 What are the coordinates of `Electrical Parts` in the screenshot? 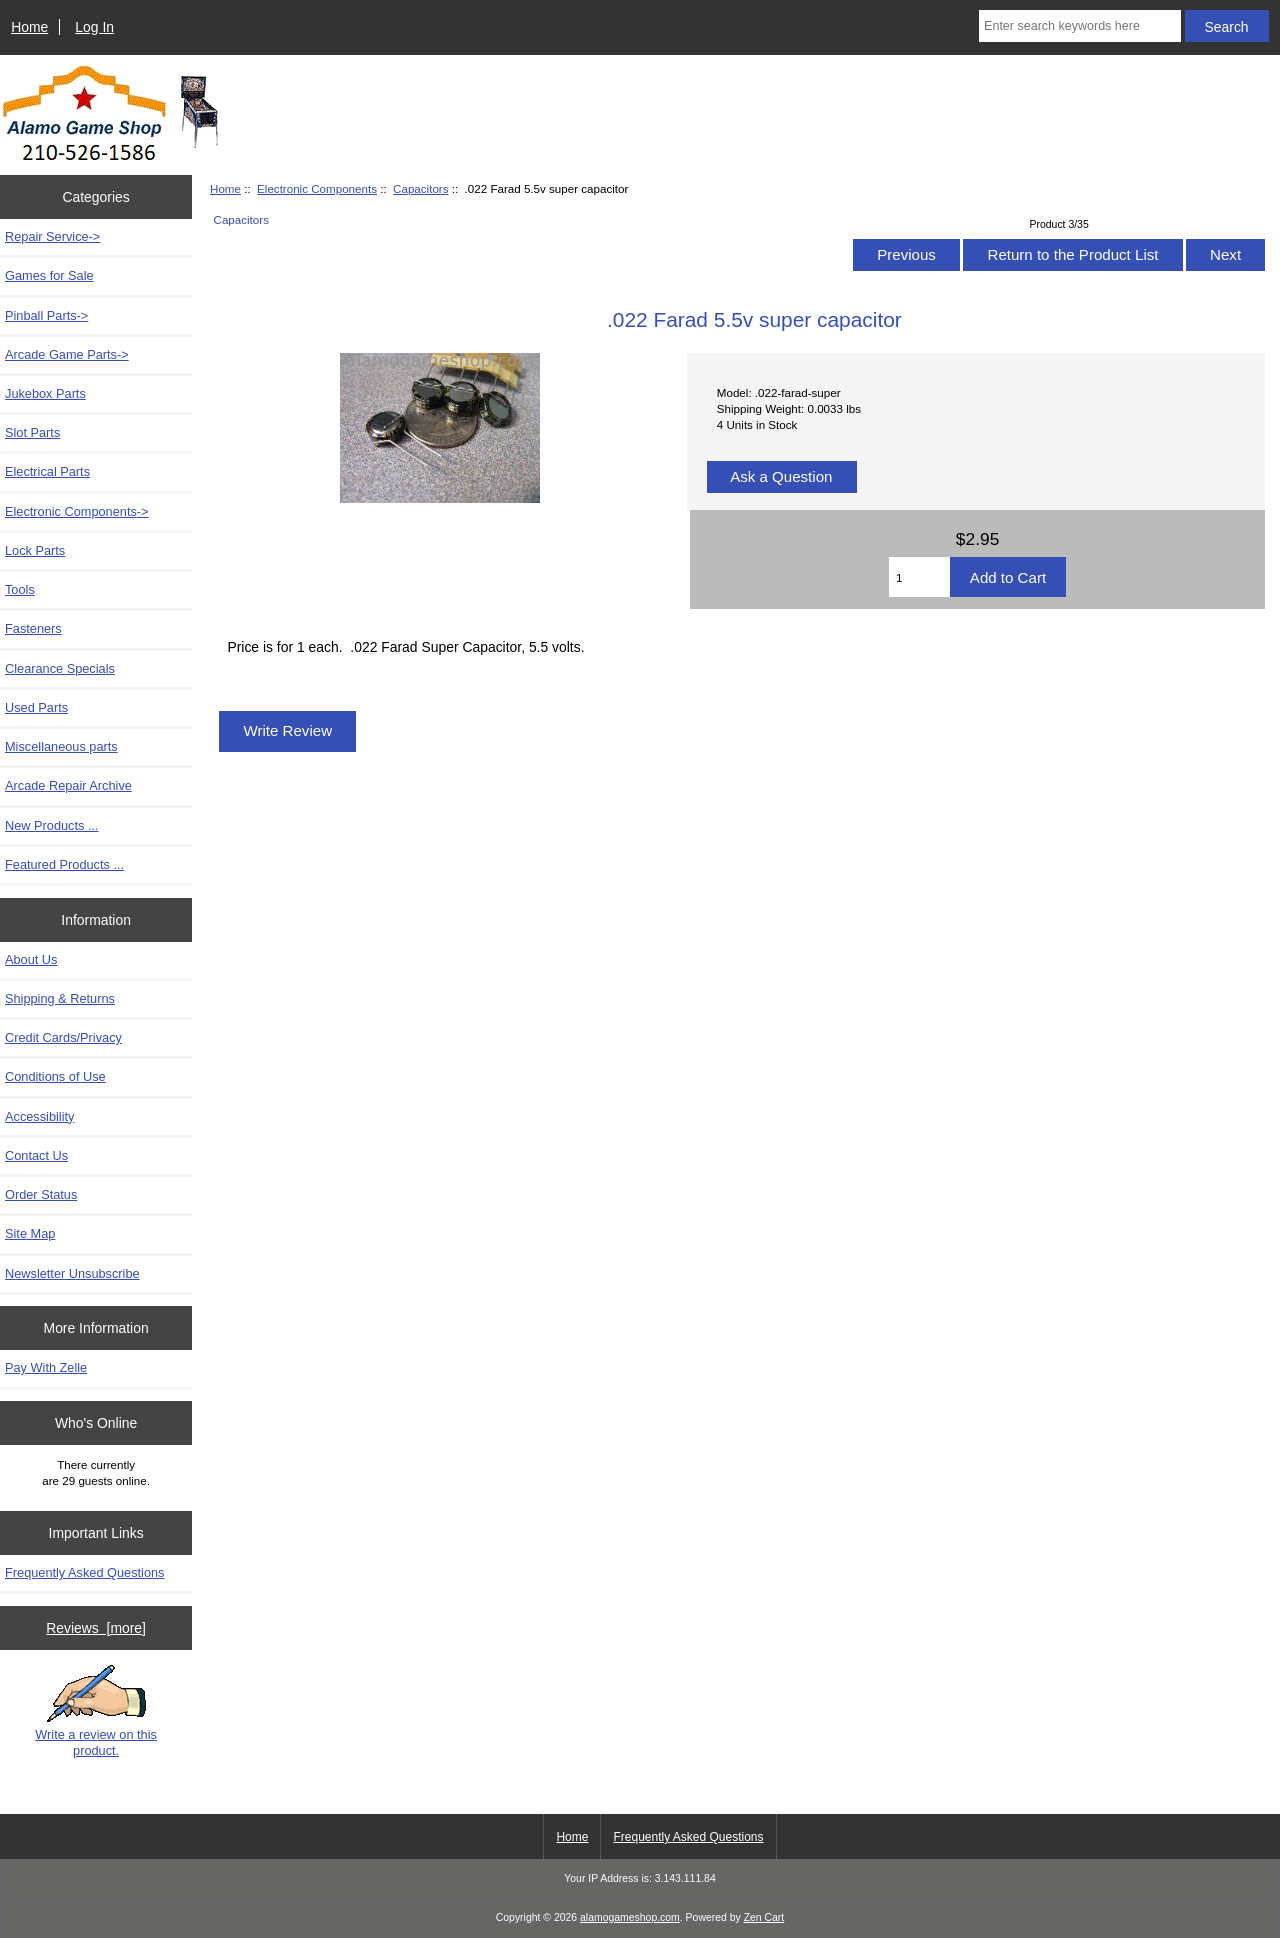 It's located at (47, 471).